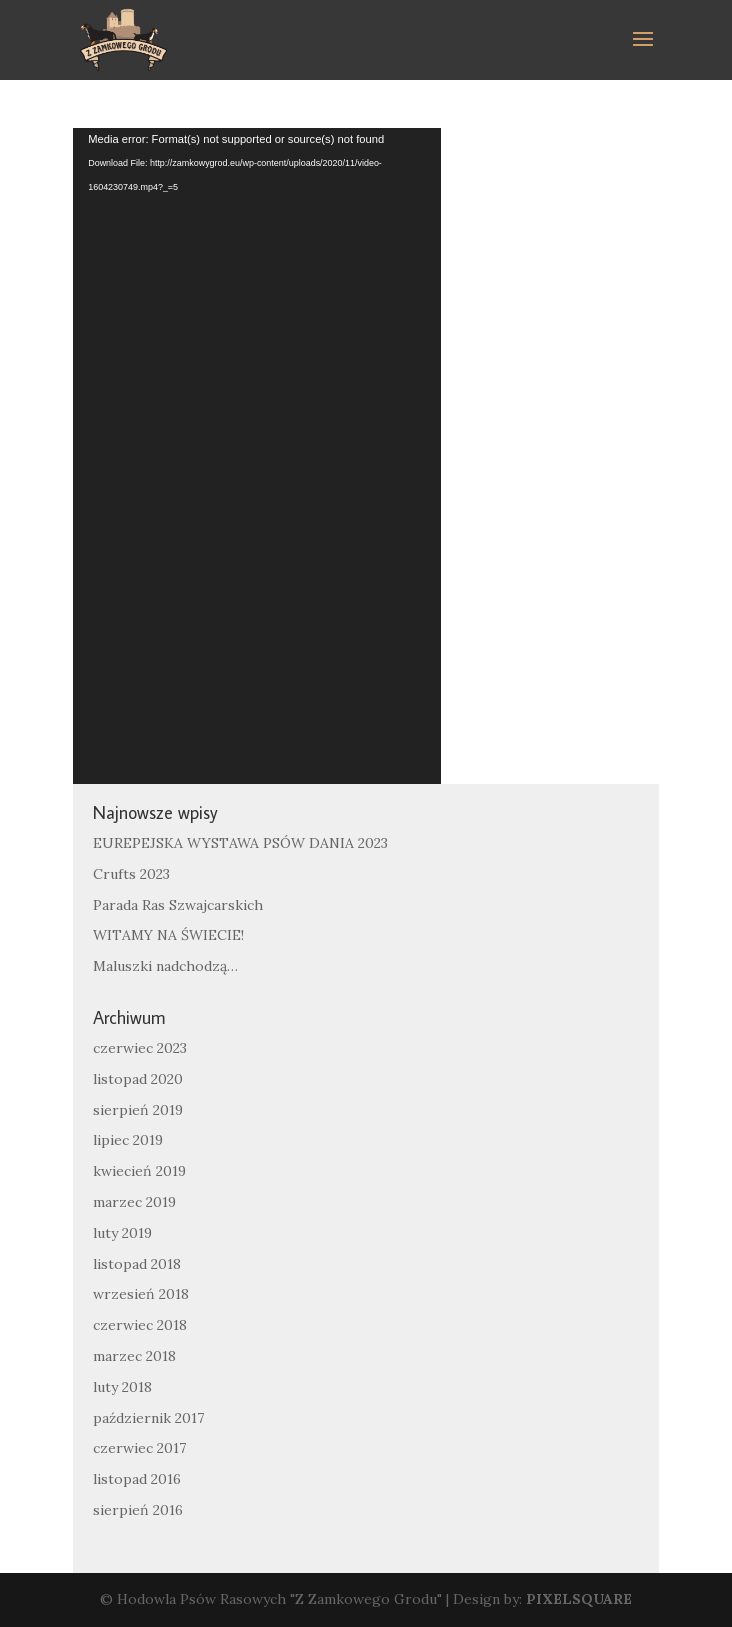  Describe the element at coordinates (122, 1233) in the screenshot. I see `luty 2019` at that location.